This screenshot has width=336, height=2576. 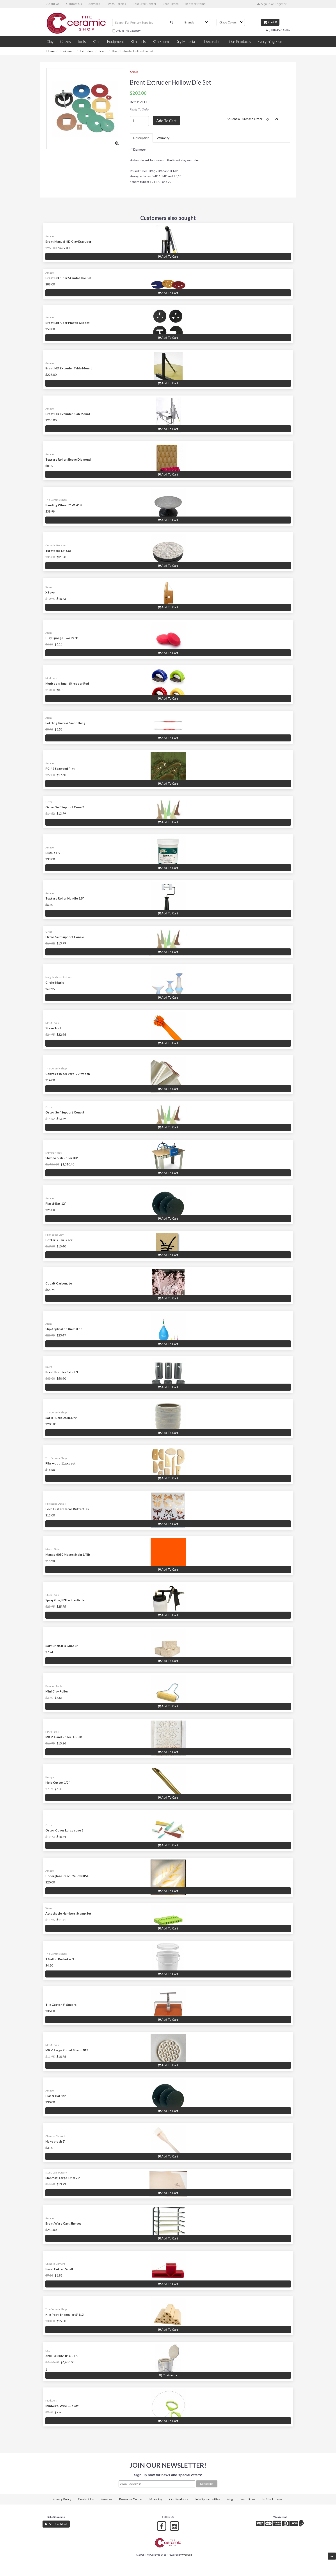 What do you see at coordinates (62, 2178) in the screenshot?
I see `SlabMat, Large 16" x 22"` at bounding box center [62, 2178].